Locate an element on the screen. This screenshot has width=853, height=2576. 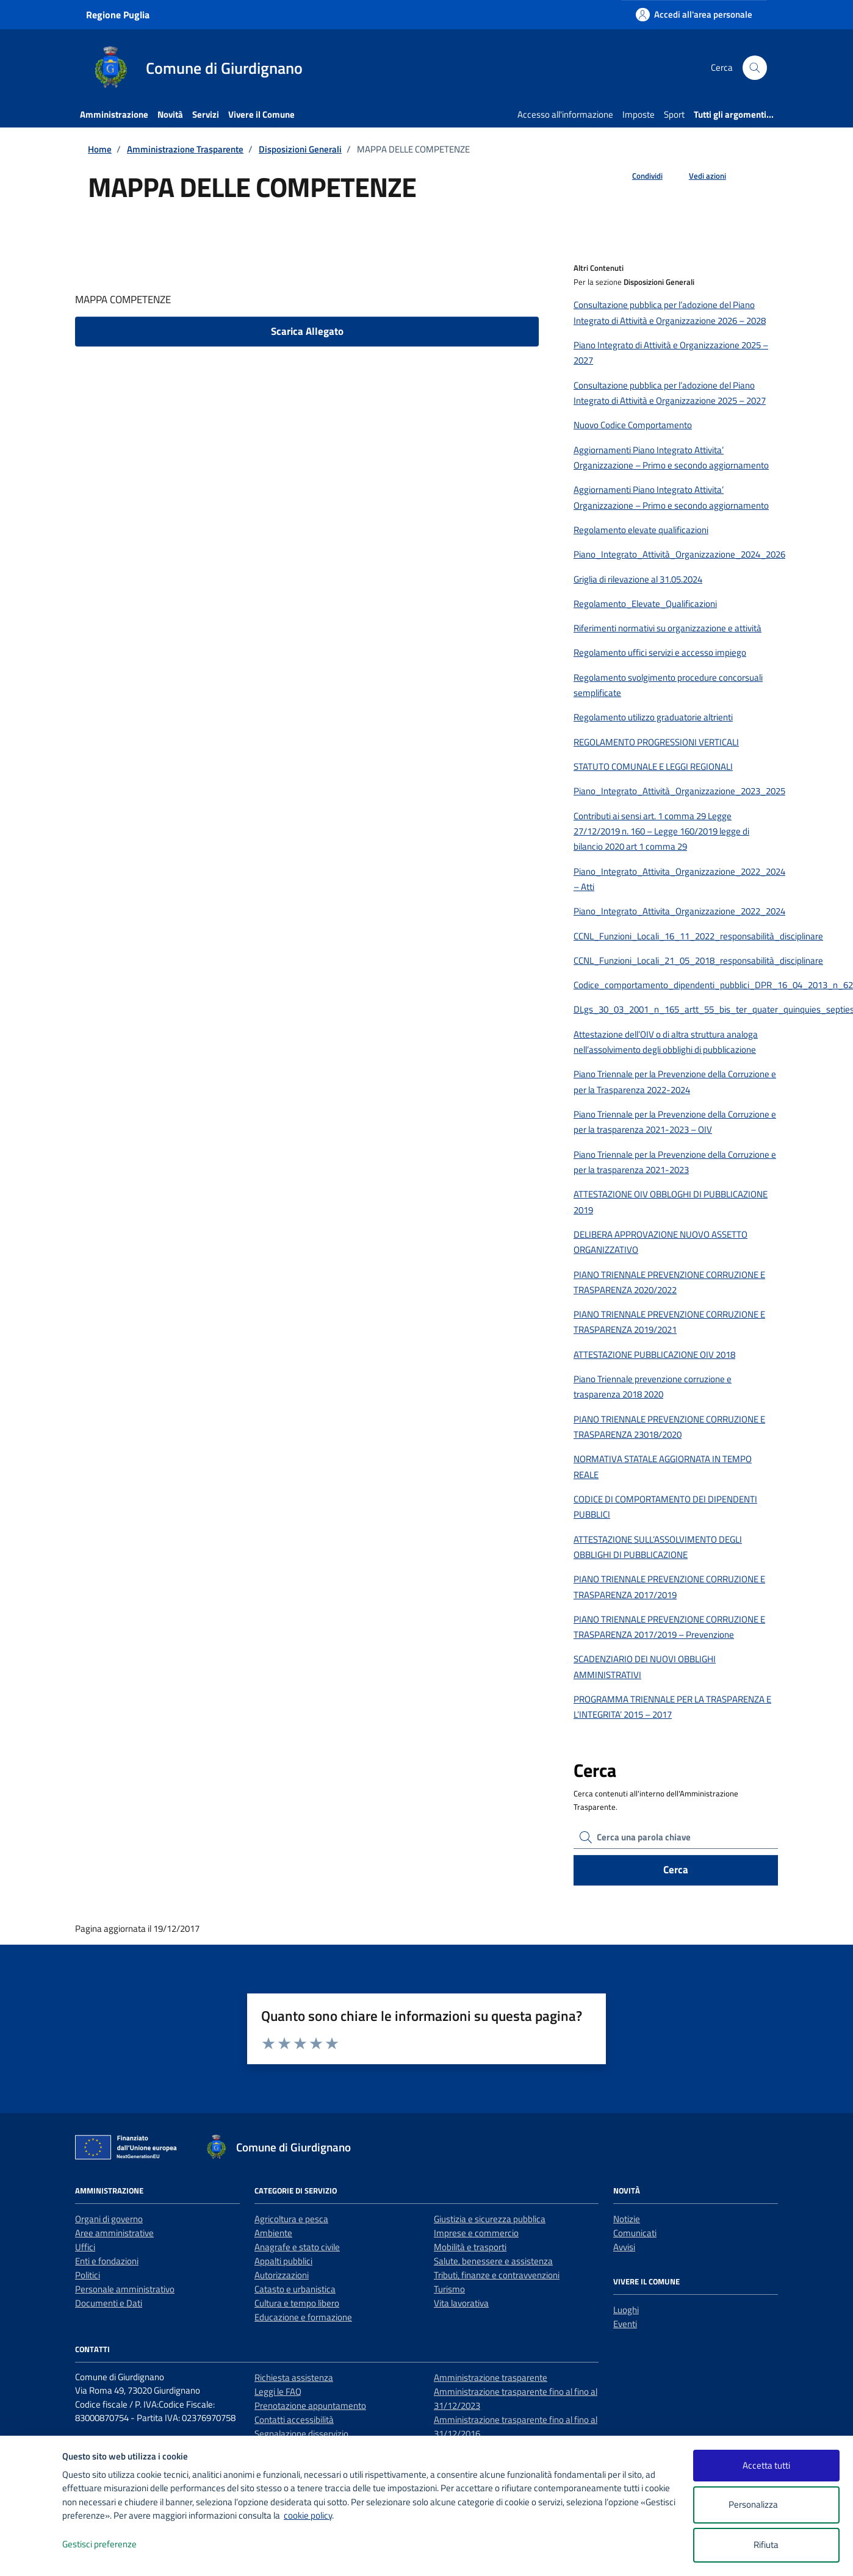
Sport is located at coordinates (674, 114).